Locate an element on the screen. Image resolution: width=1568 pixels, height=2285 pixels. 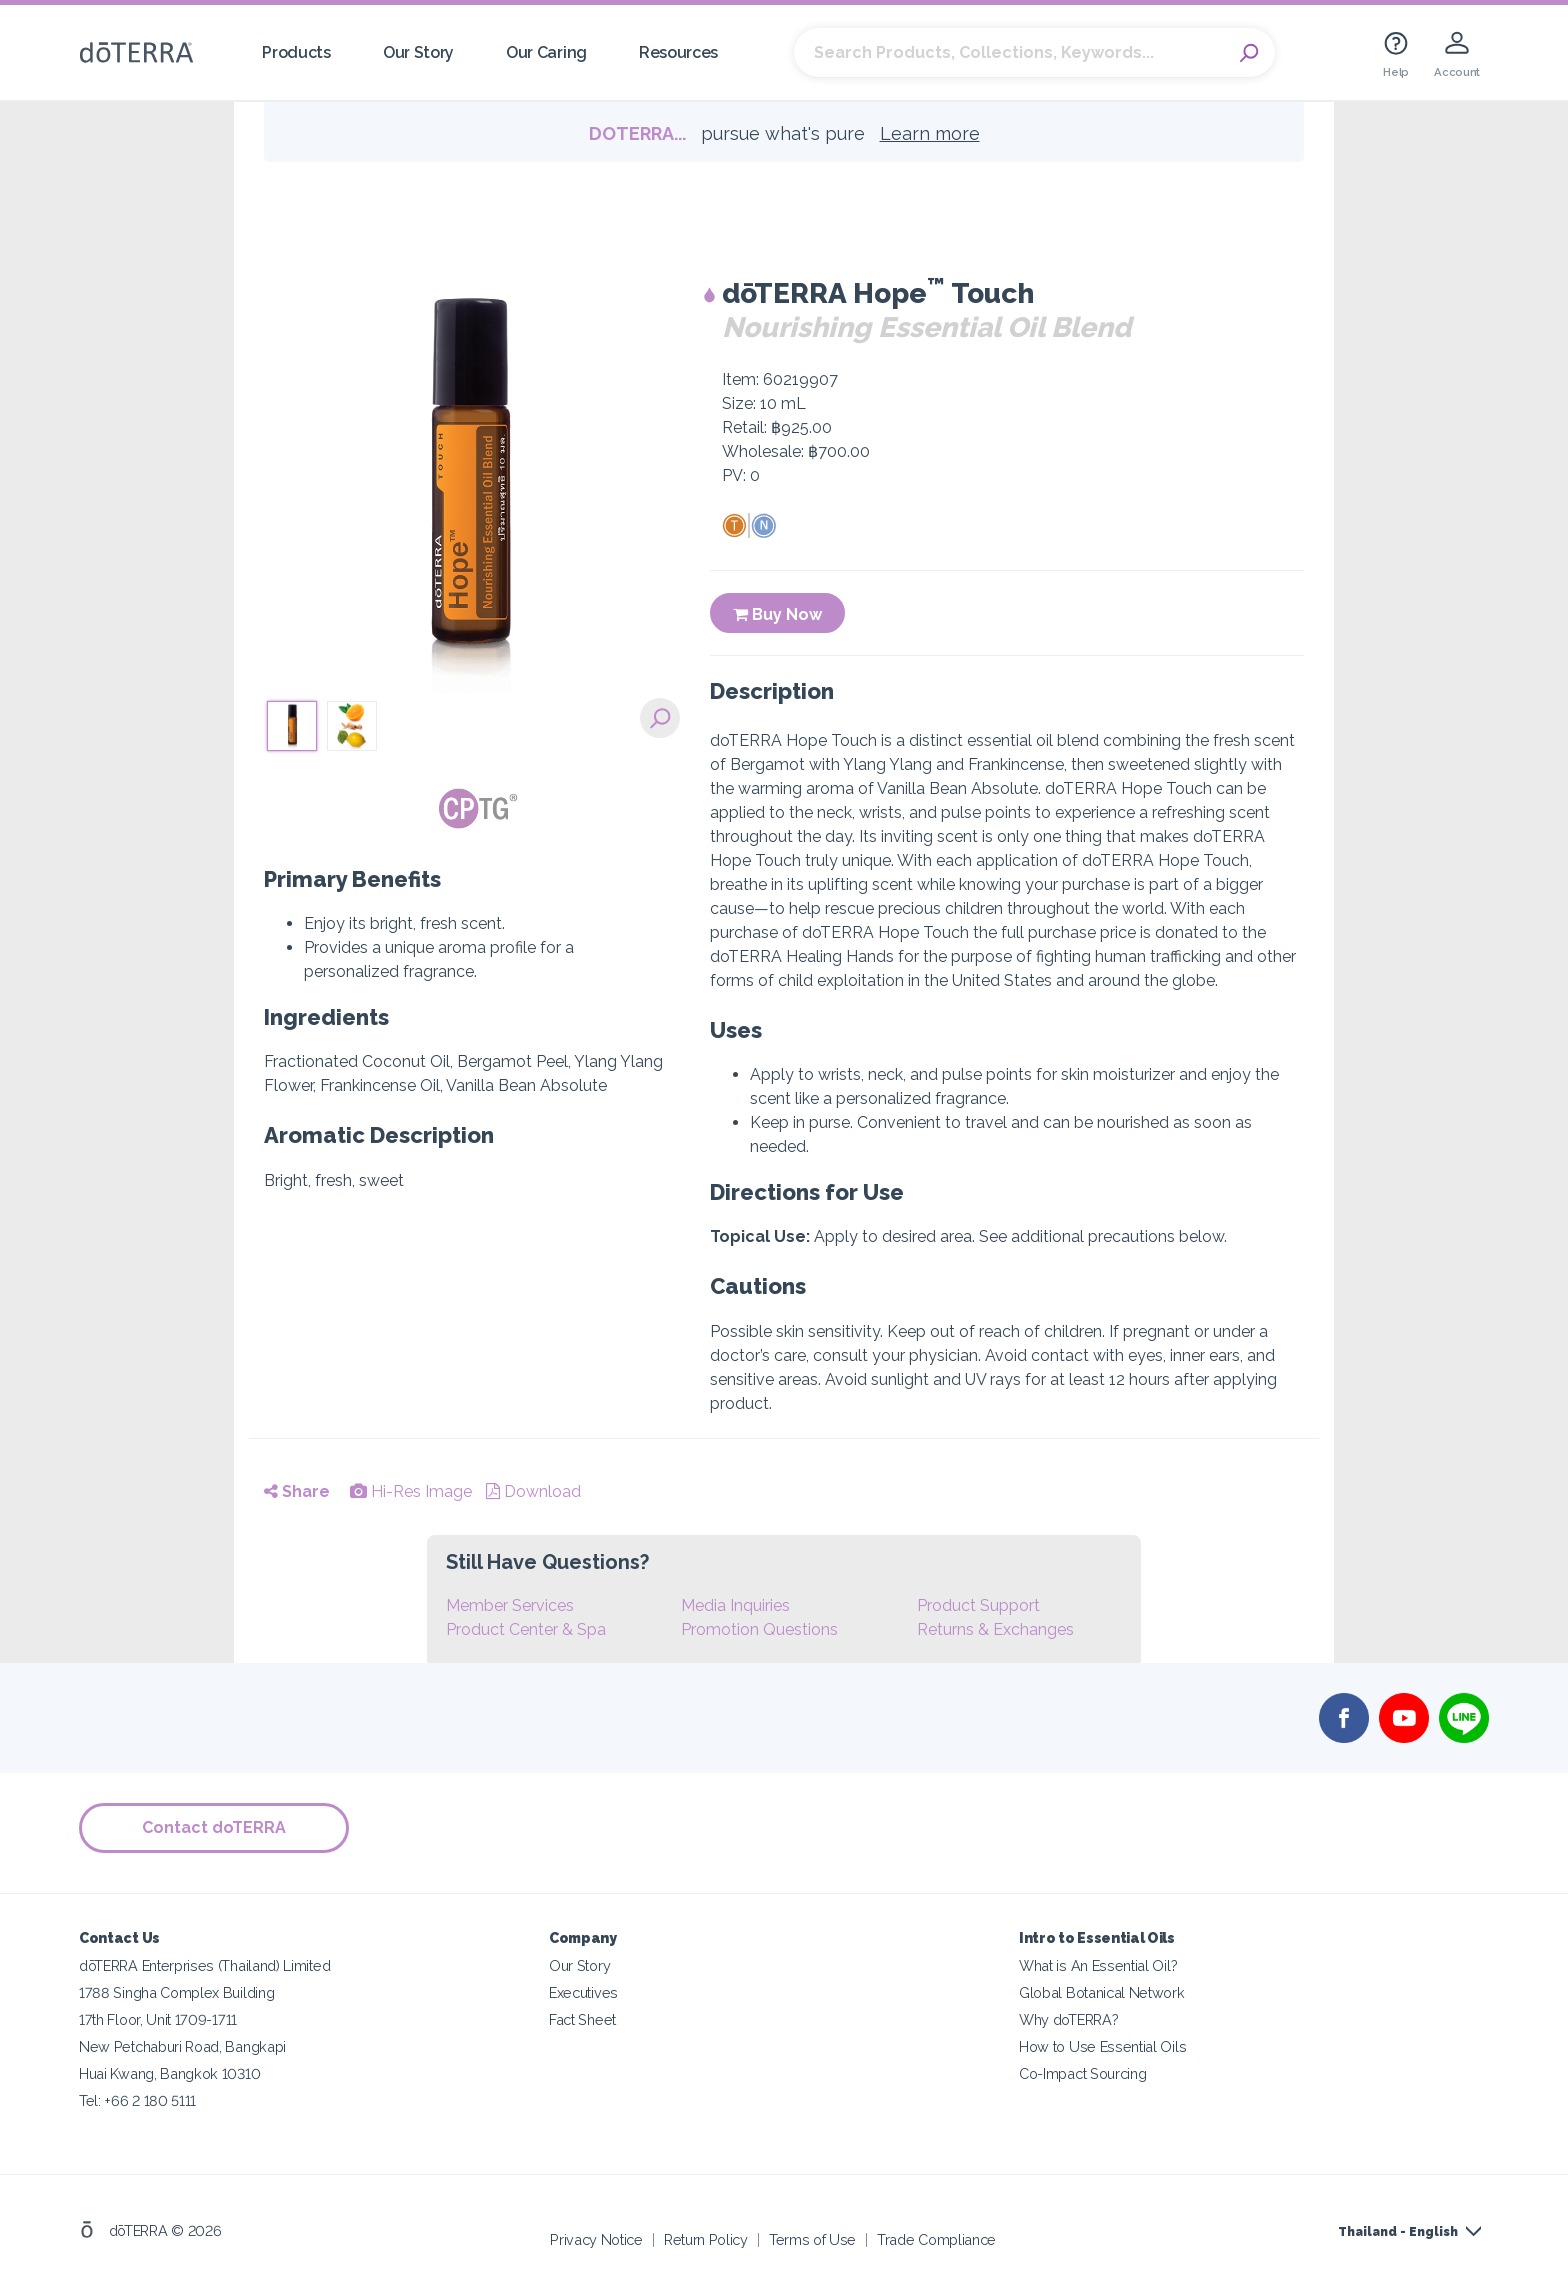
New Petchaburi Road, Bangkapi is located at coordinates (182, 2046).